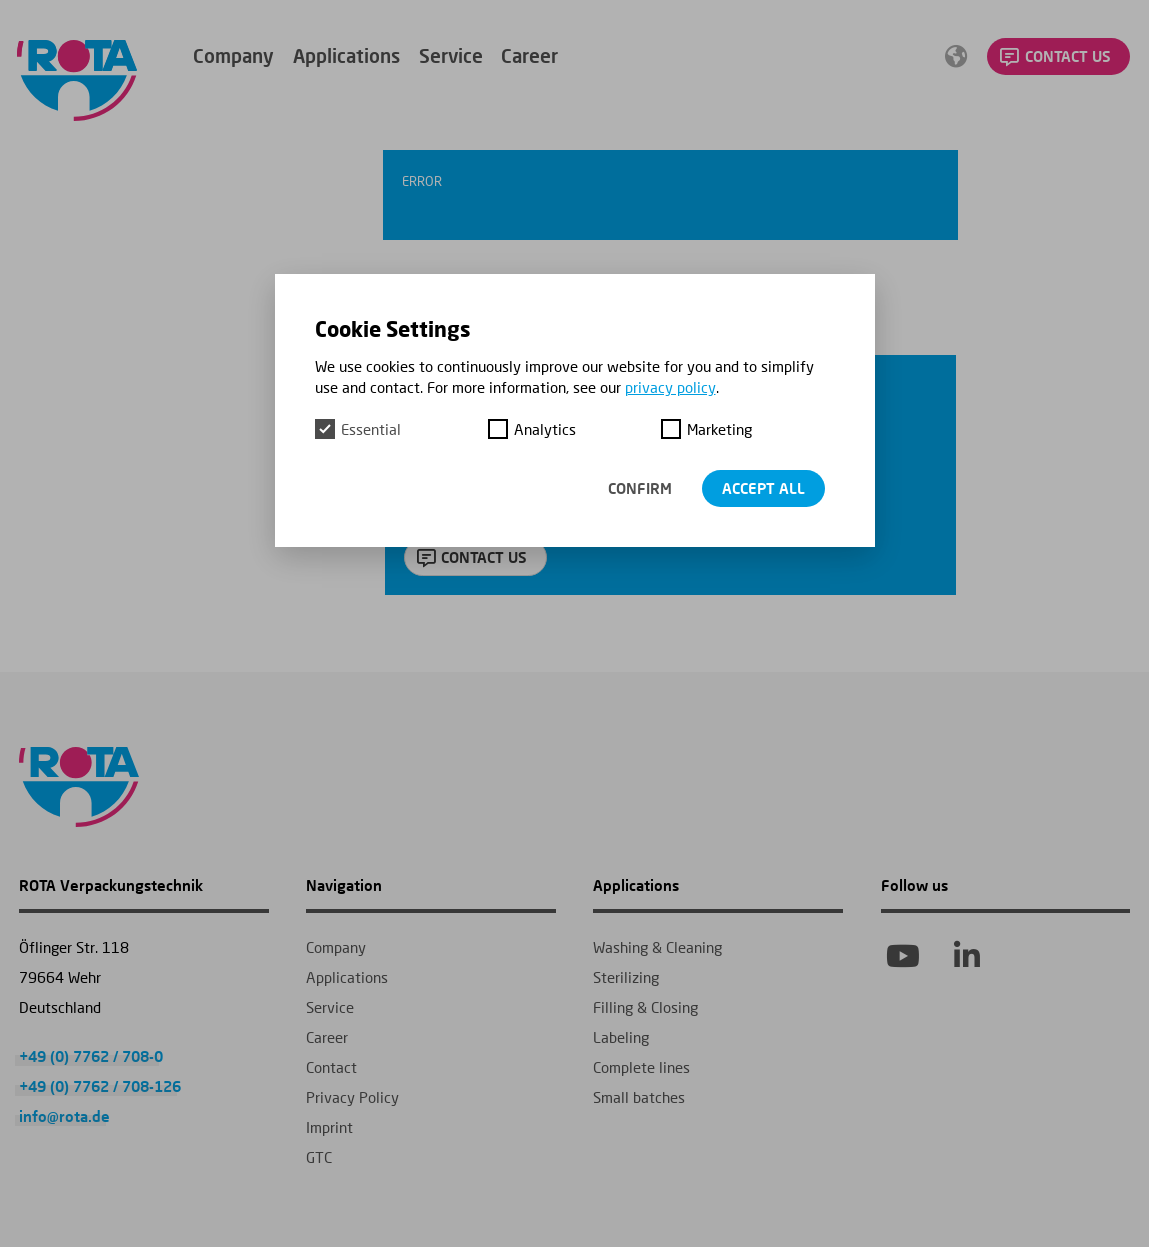  Describe the element at coordinates (329, 1127) in the screenshot. I see `Imprint` at that location.